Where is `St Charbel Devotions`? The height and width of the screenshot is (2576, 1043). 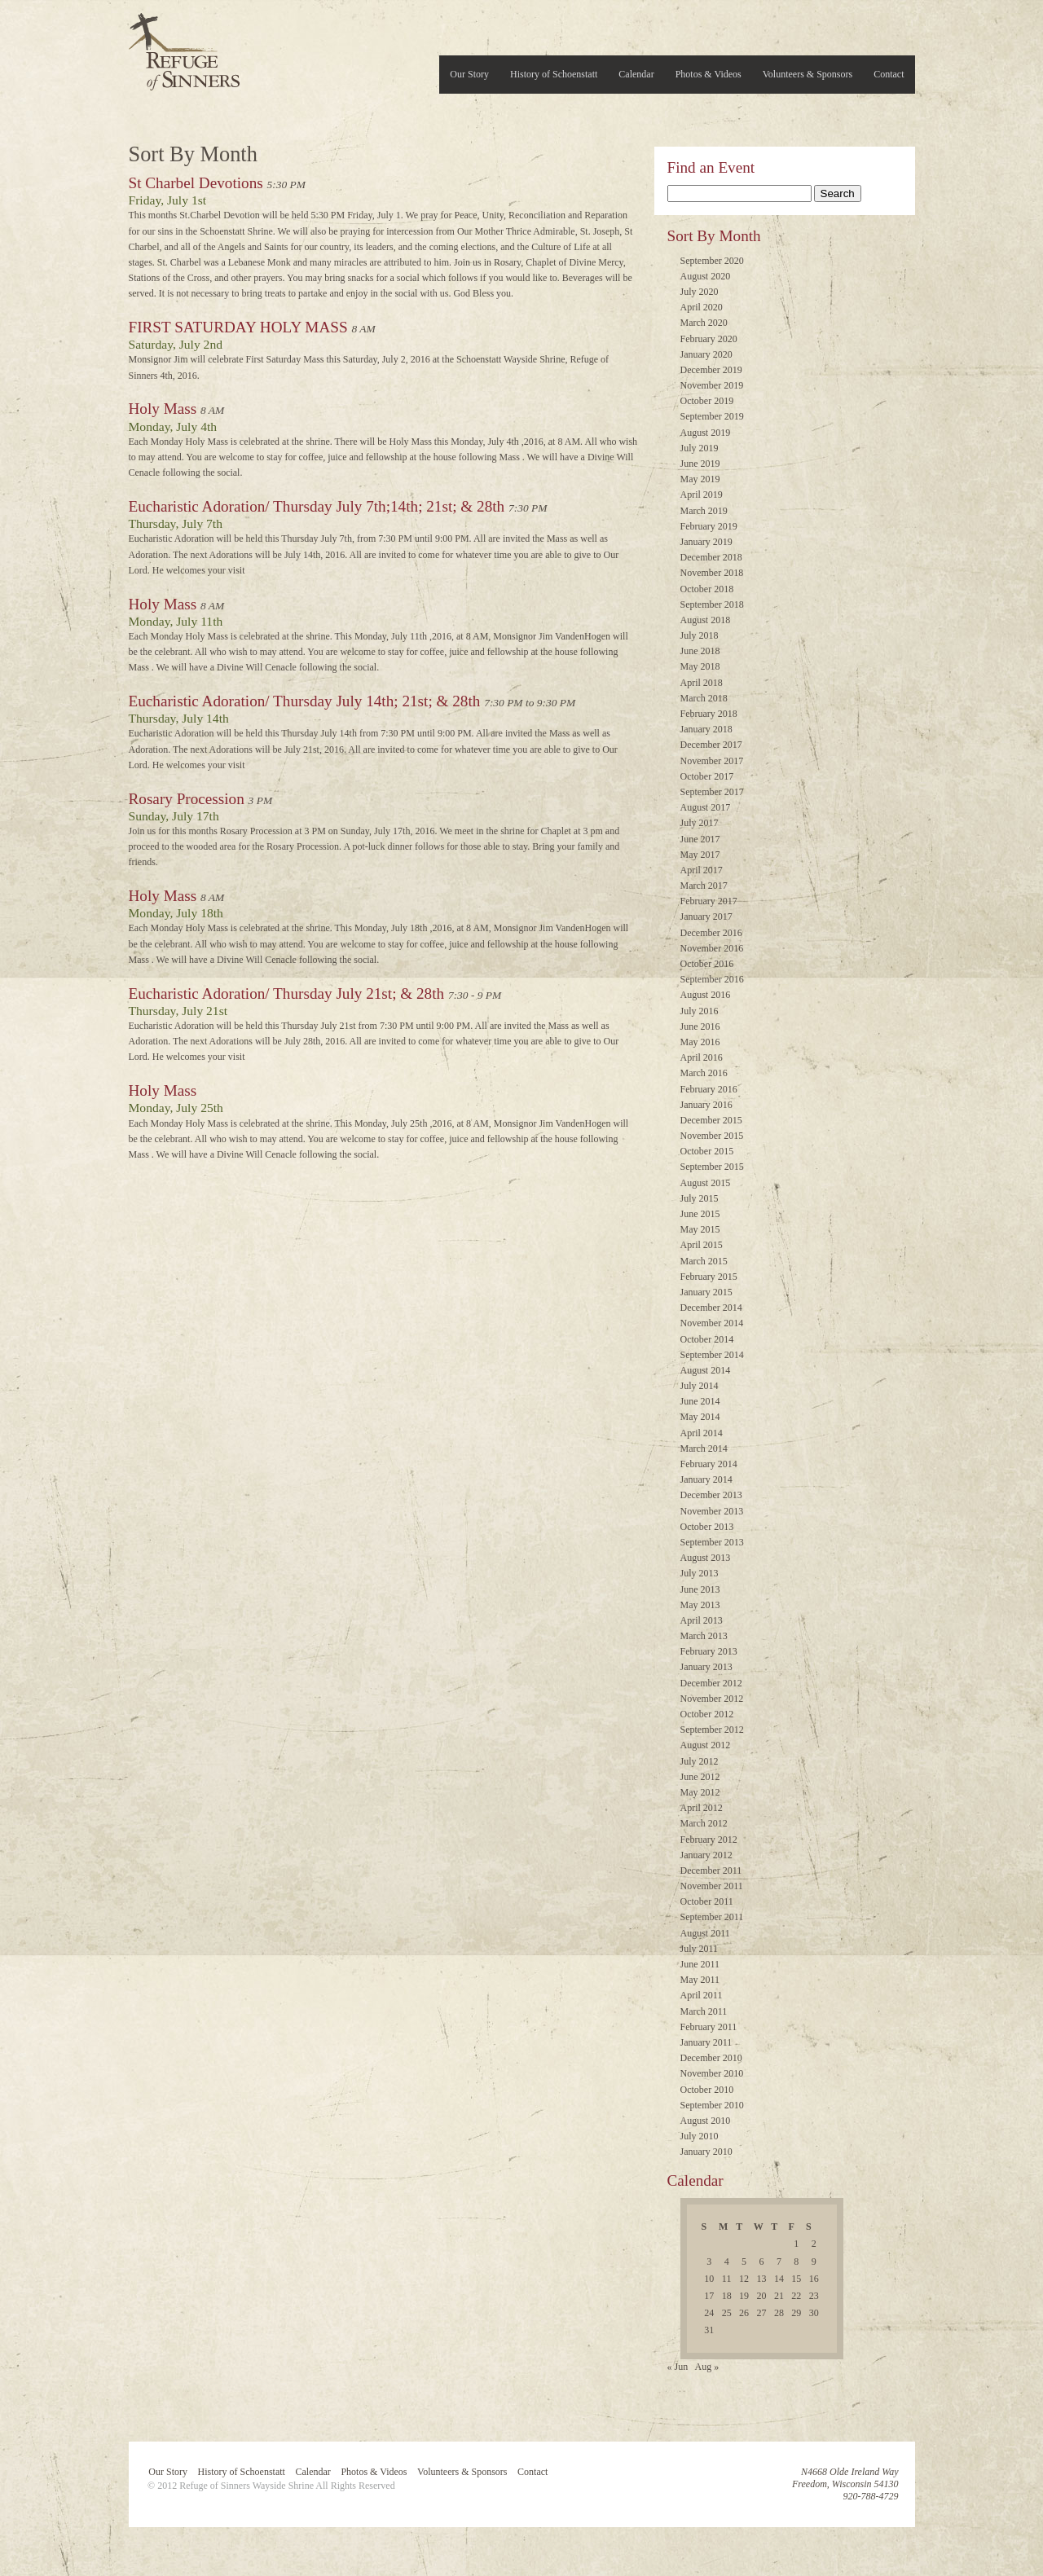 St Charbel Devotions is located at coordinates (196, 182).